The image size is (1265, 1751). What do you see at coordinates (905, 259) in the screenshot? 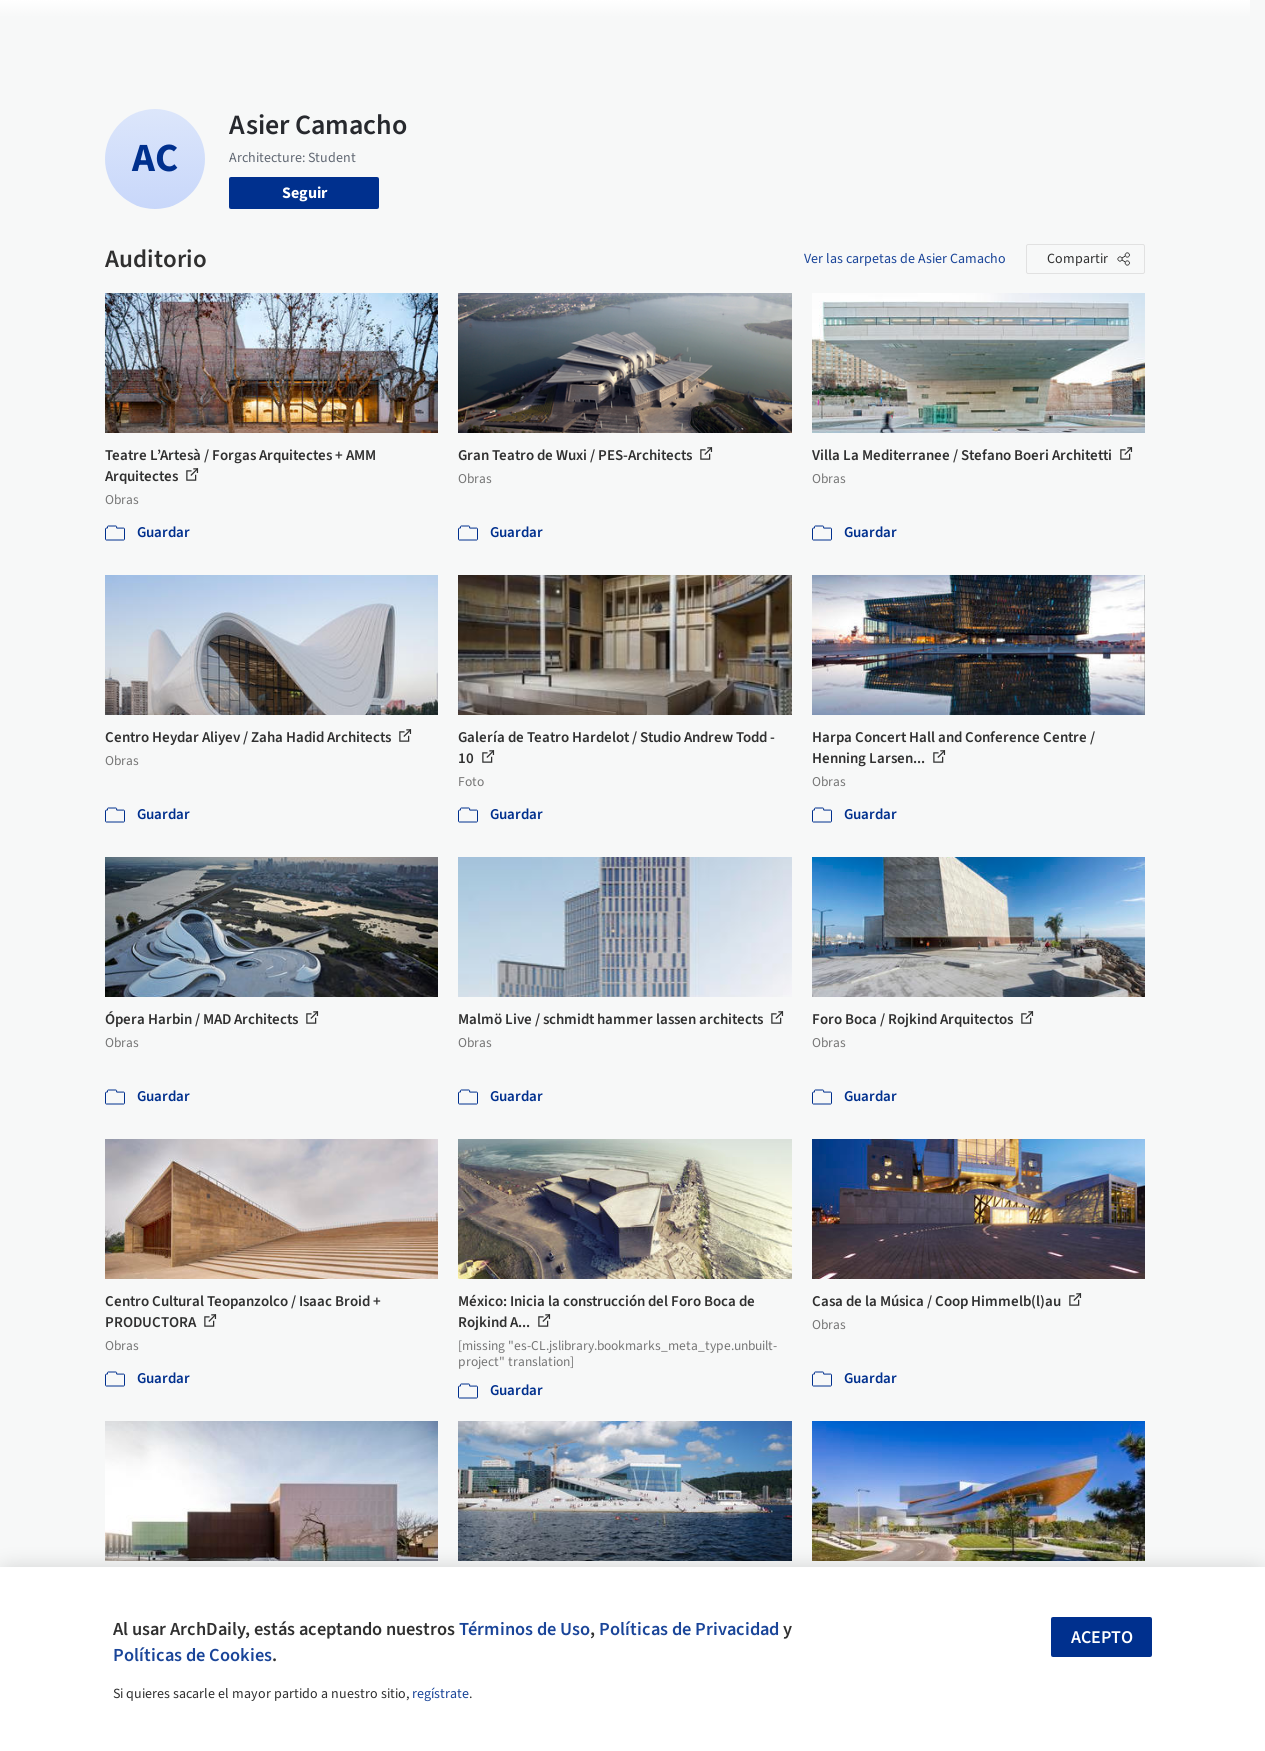
I see `Ver las carpetas de Asier Camacho` at bounding box center [905, 259].